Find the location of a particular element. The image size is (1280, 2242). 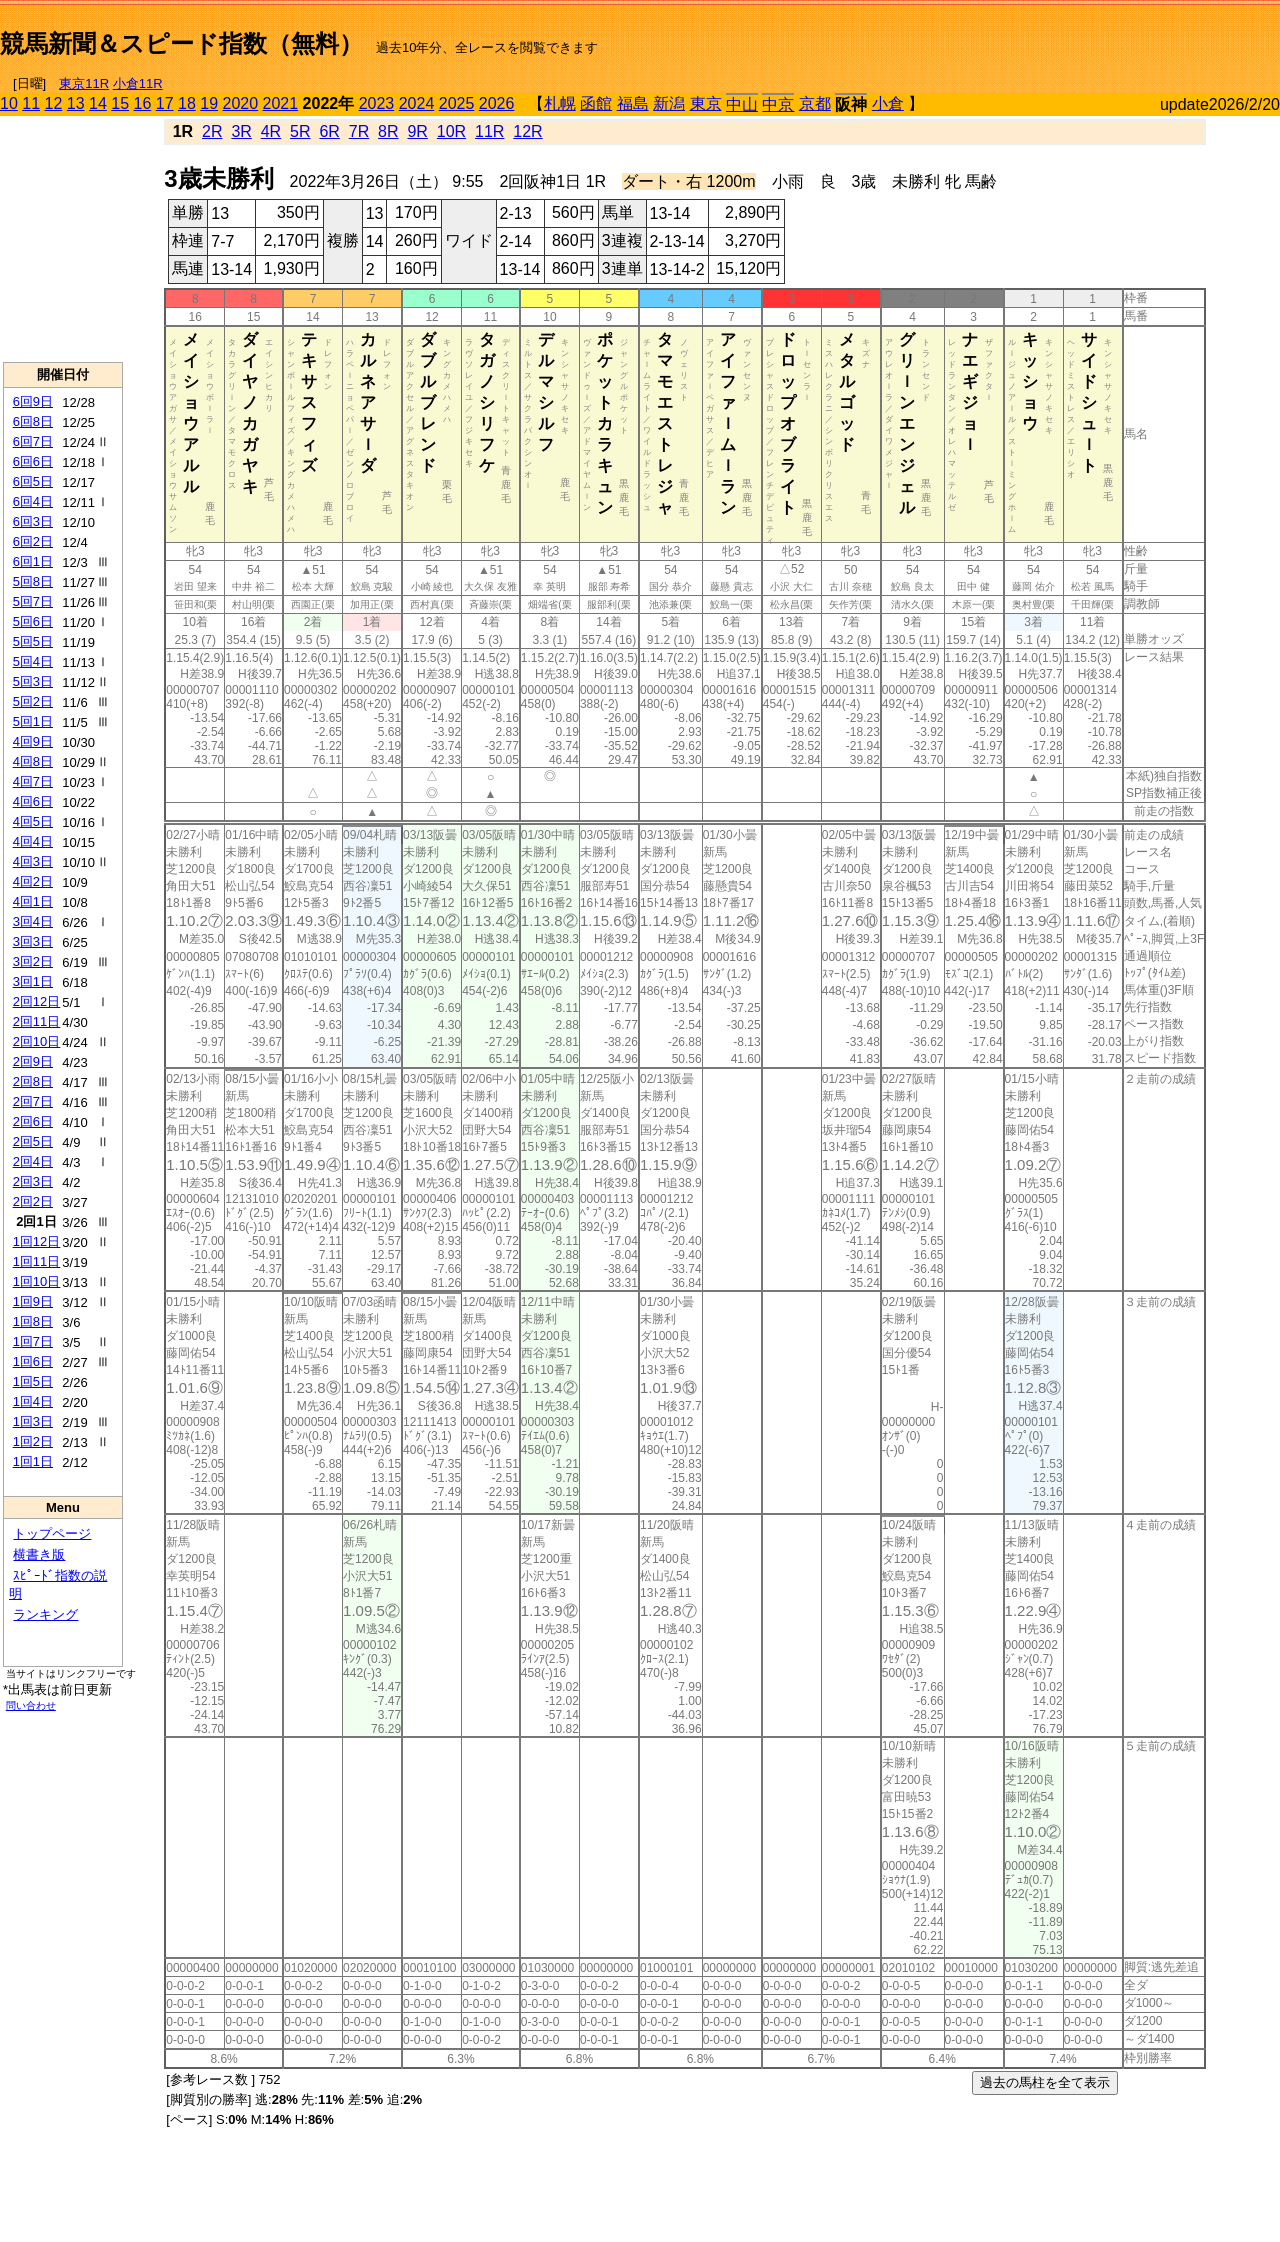

過去の馬柱を全て表示 is located at coordinates (1045, 2082).